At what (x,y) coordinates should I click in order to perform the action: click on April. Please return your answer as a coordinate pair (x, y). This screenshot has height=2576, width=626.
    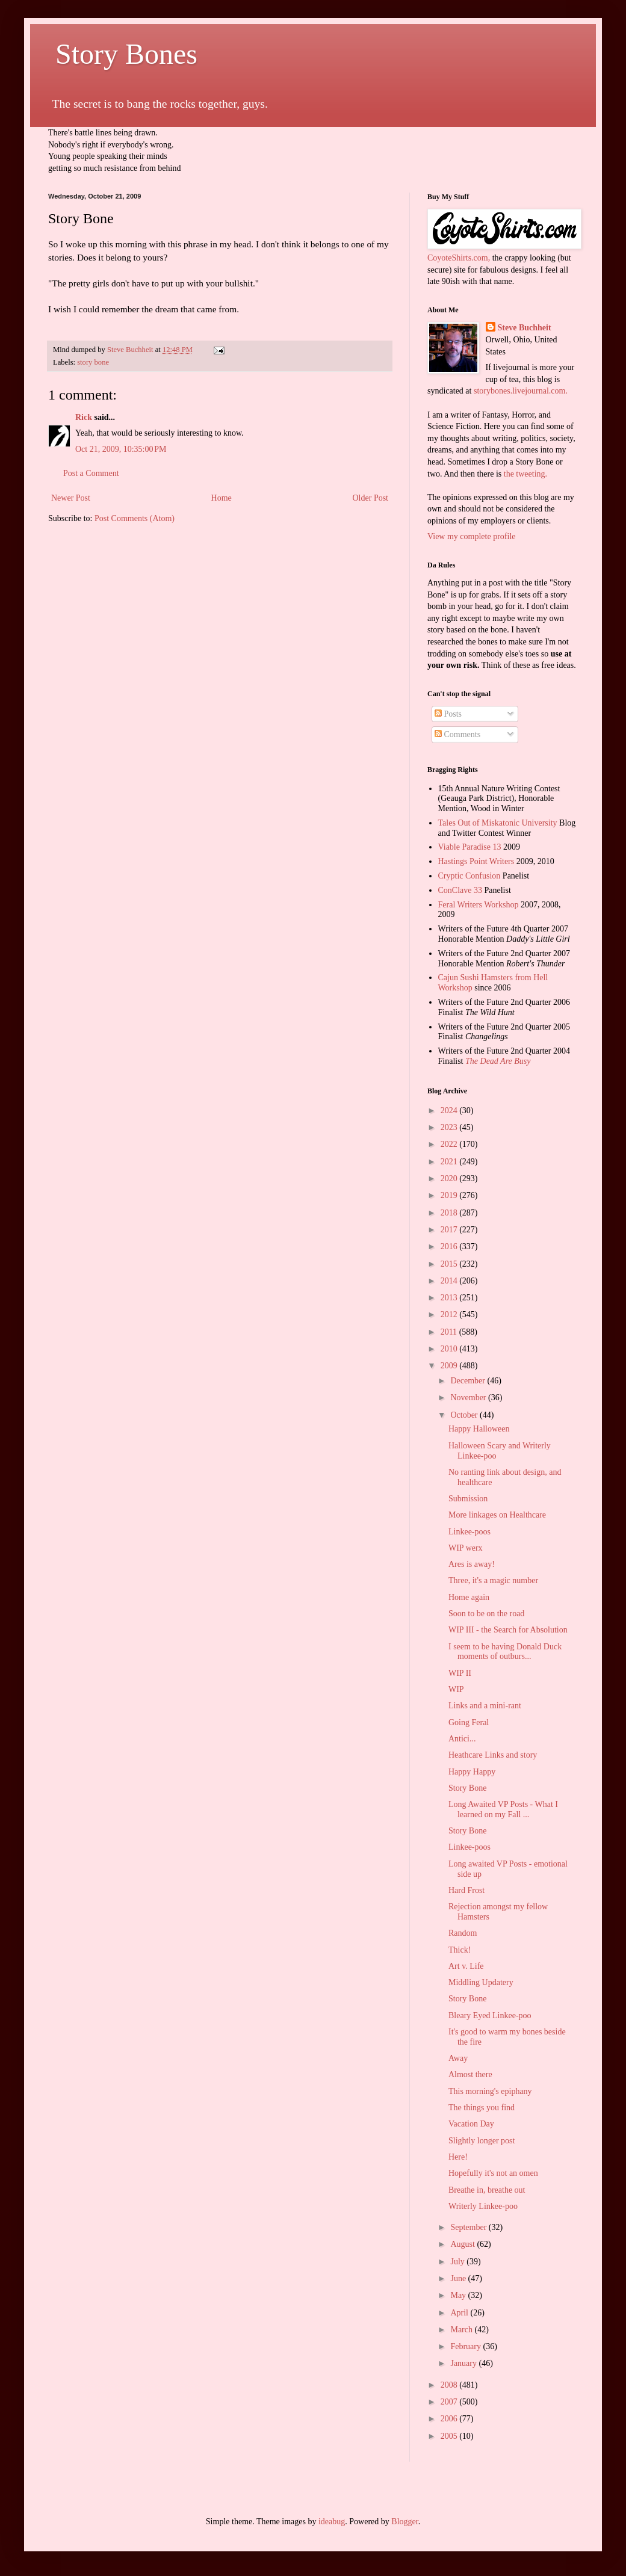
    Looking at the image, I should click on (460, 2312).